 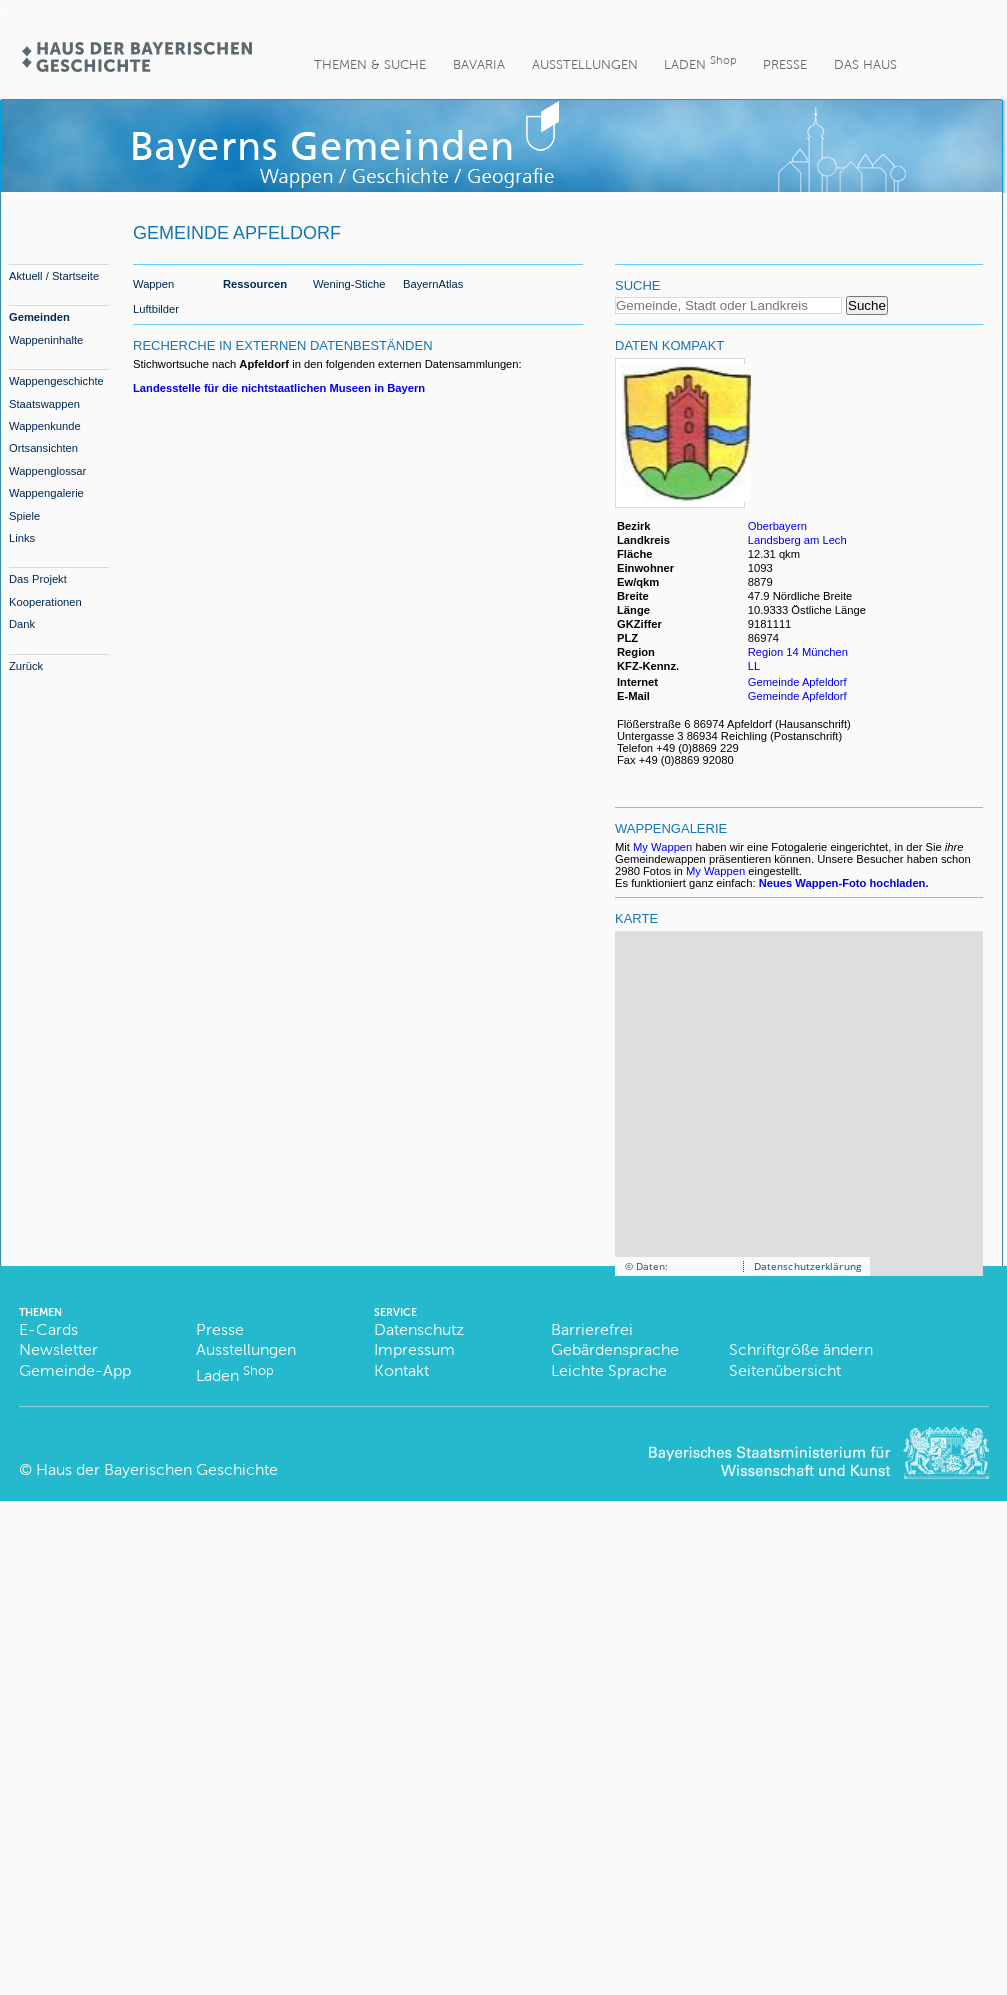 I want to click on Gemeinde-App, so click(x=75, y=1370).